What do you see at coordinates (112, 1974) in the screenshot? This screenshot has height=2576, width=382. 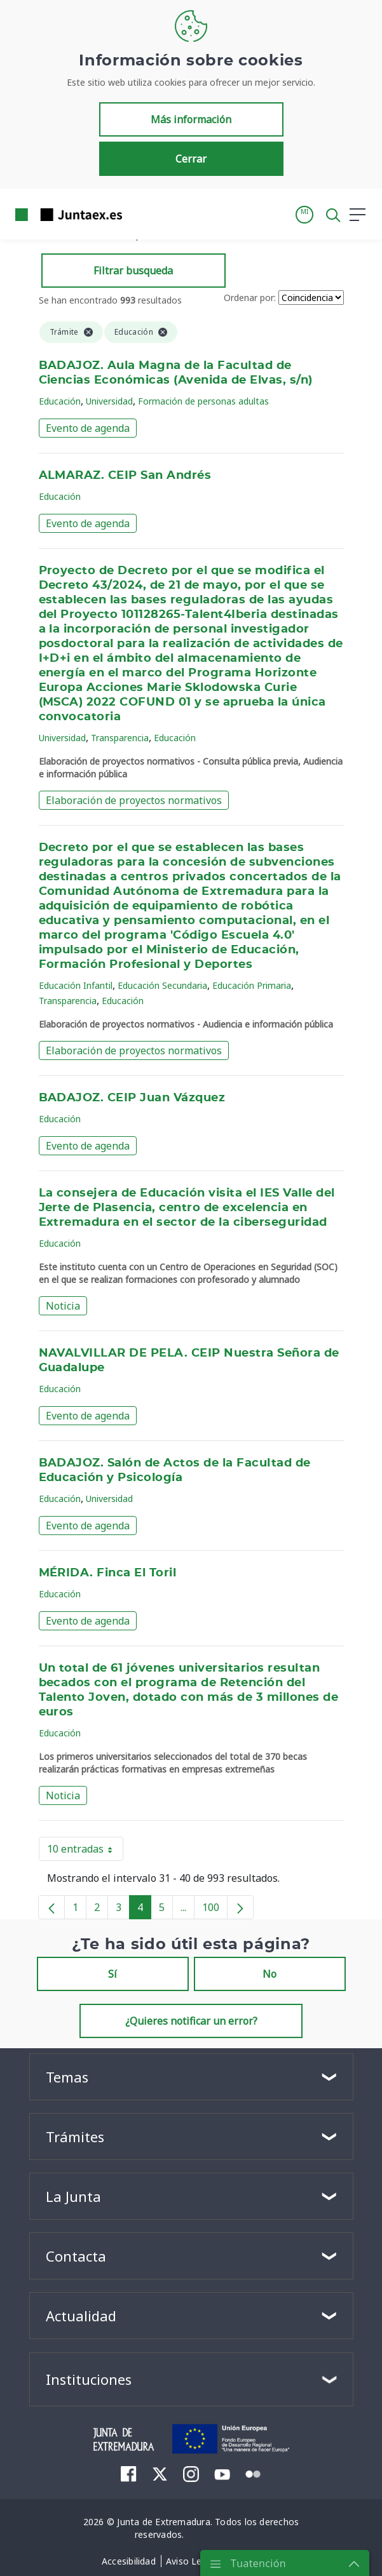 I see `Sí` at bounding box center [112, 1974].